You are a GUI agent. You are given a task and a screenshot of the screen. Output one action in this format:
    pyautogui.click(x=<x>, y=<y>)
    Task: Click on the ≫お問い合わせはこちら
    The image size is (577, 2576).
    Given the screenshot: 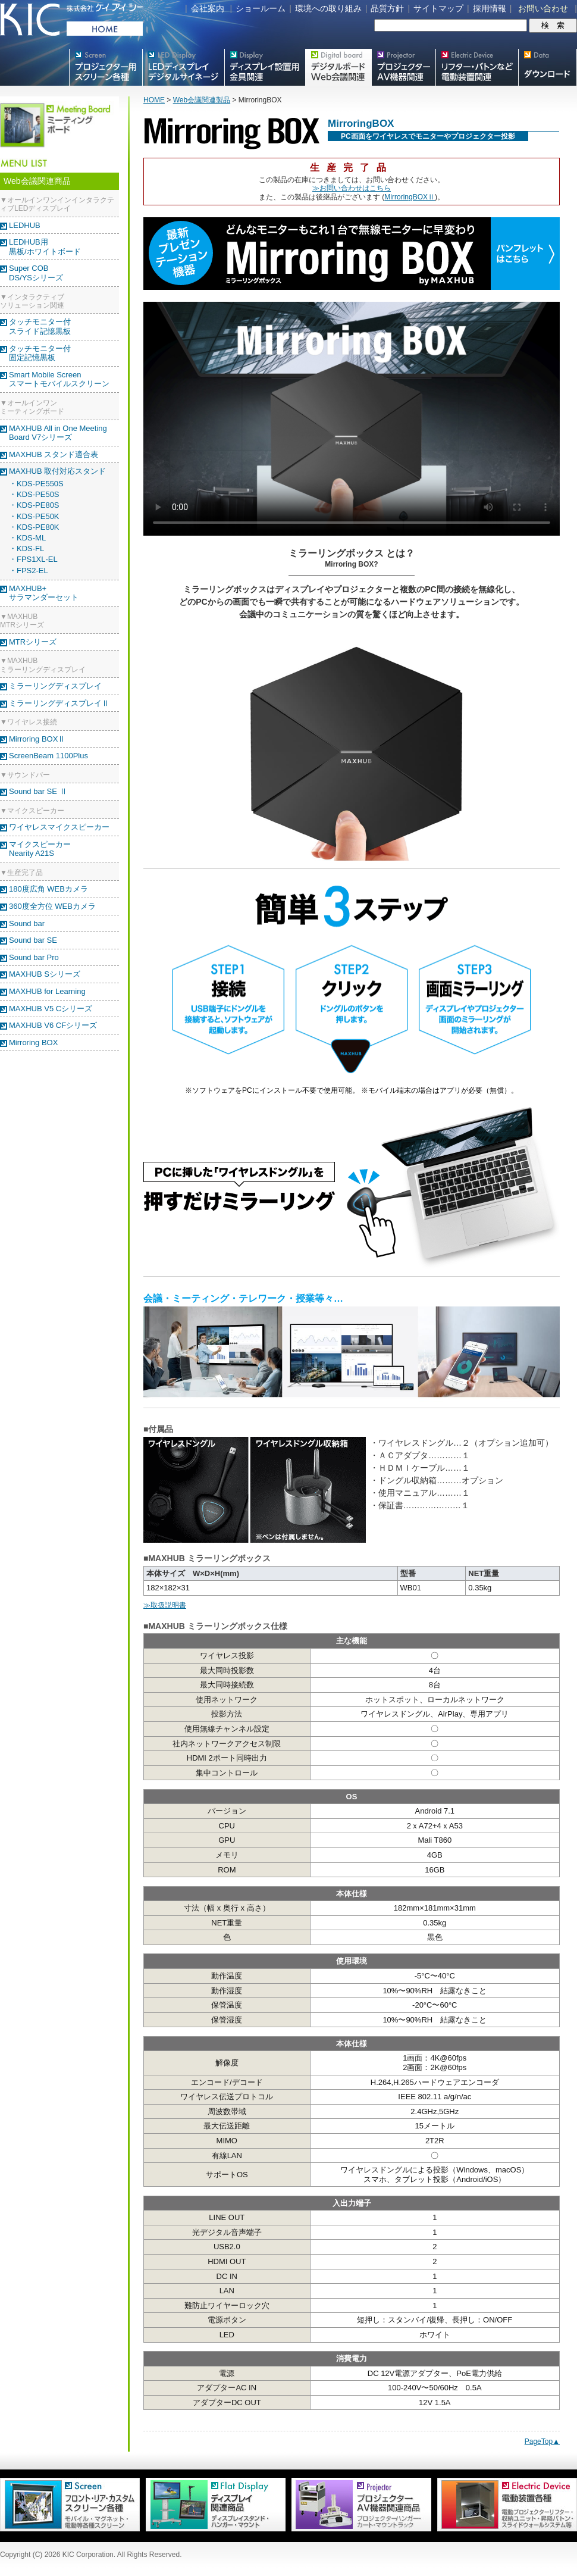 What is the action you would take?
    pyautogui.click(x=351, y=188)
    